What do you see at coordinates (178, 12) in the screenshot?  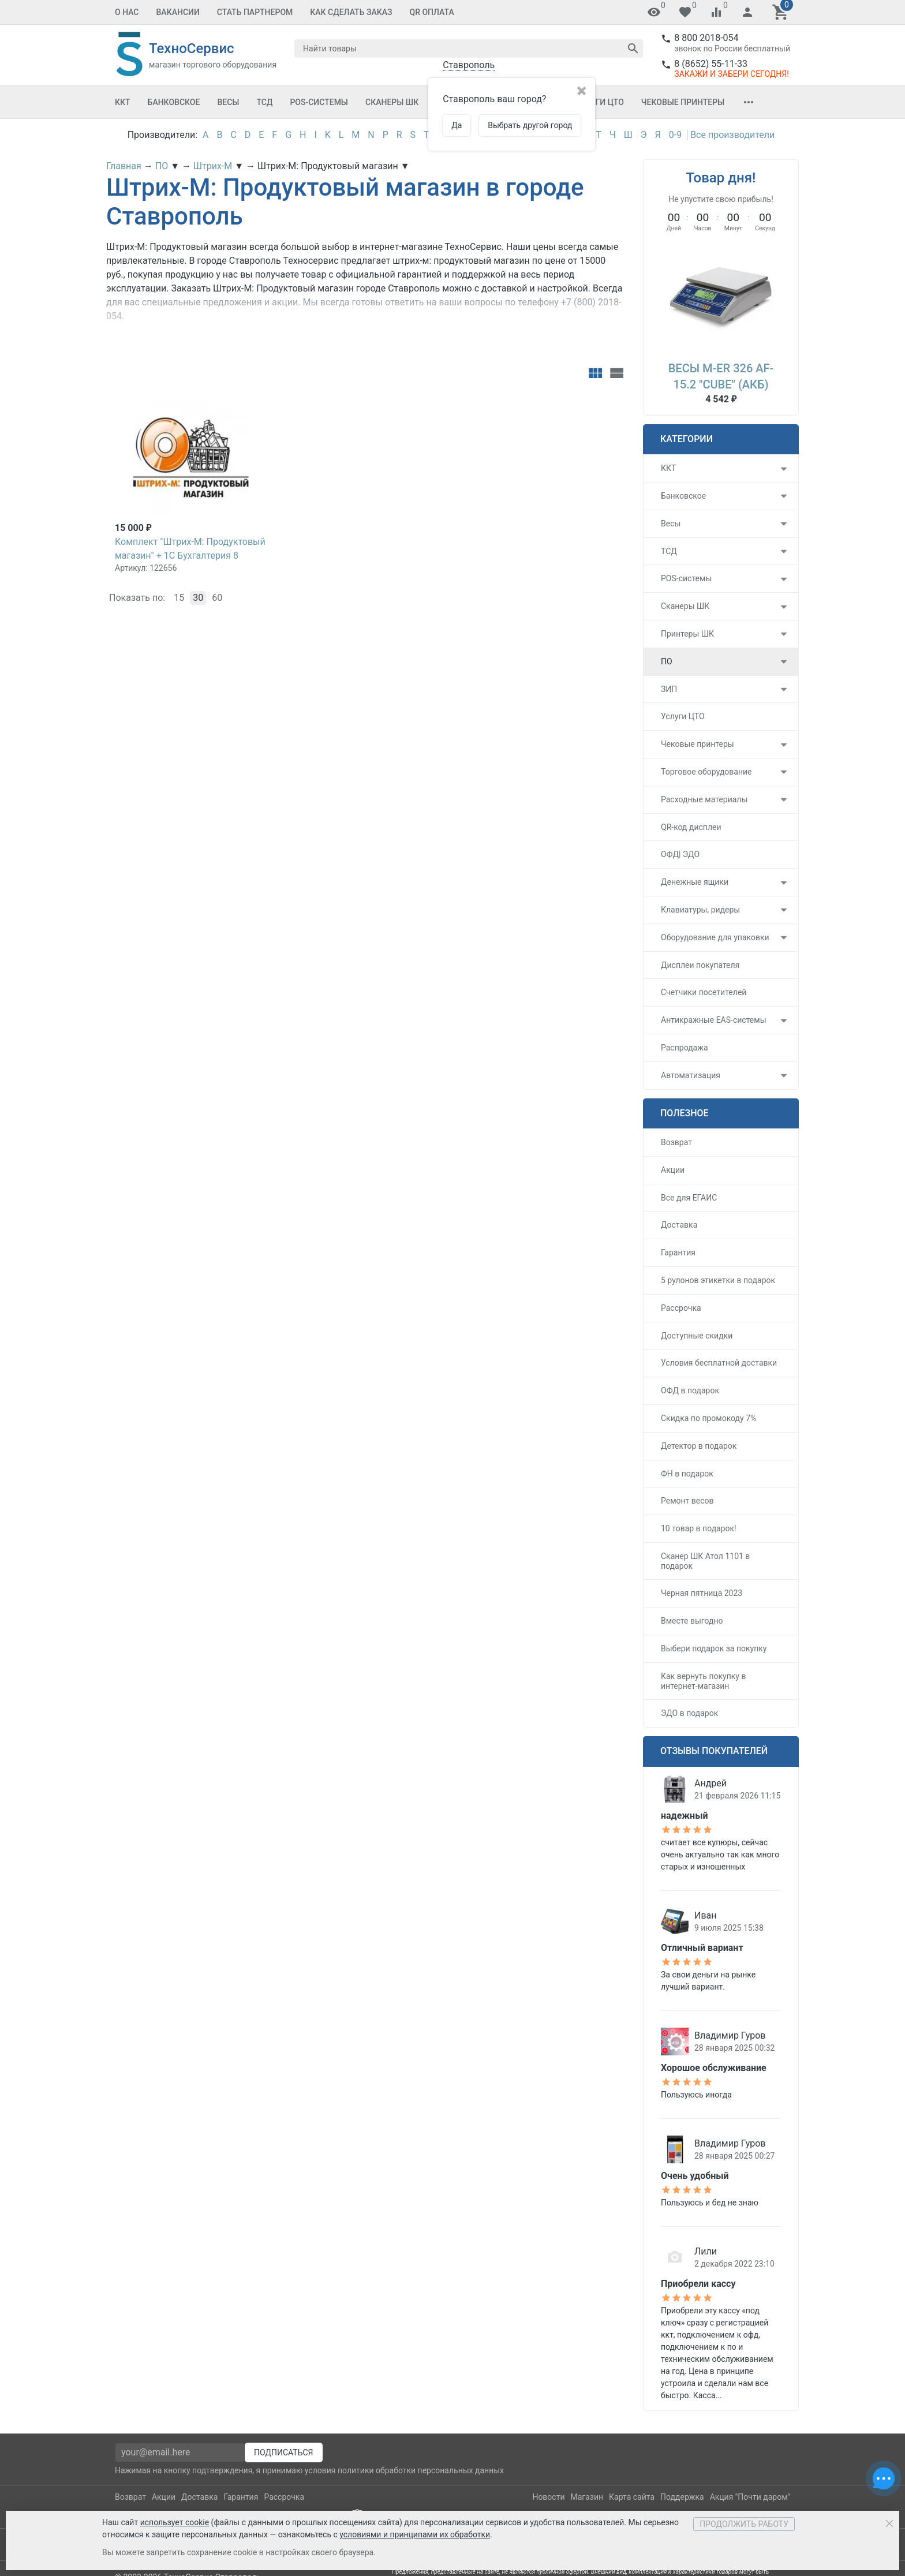 I see `Вакансии` at bounding box center [178, 12].